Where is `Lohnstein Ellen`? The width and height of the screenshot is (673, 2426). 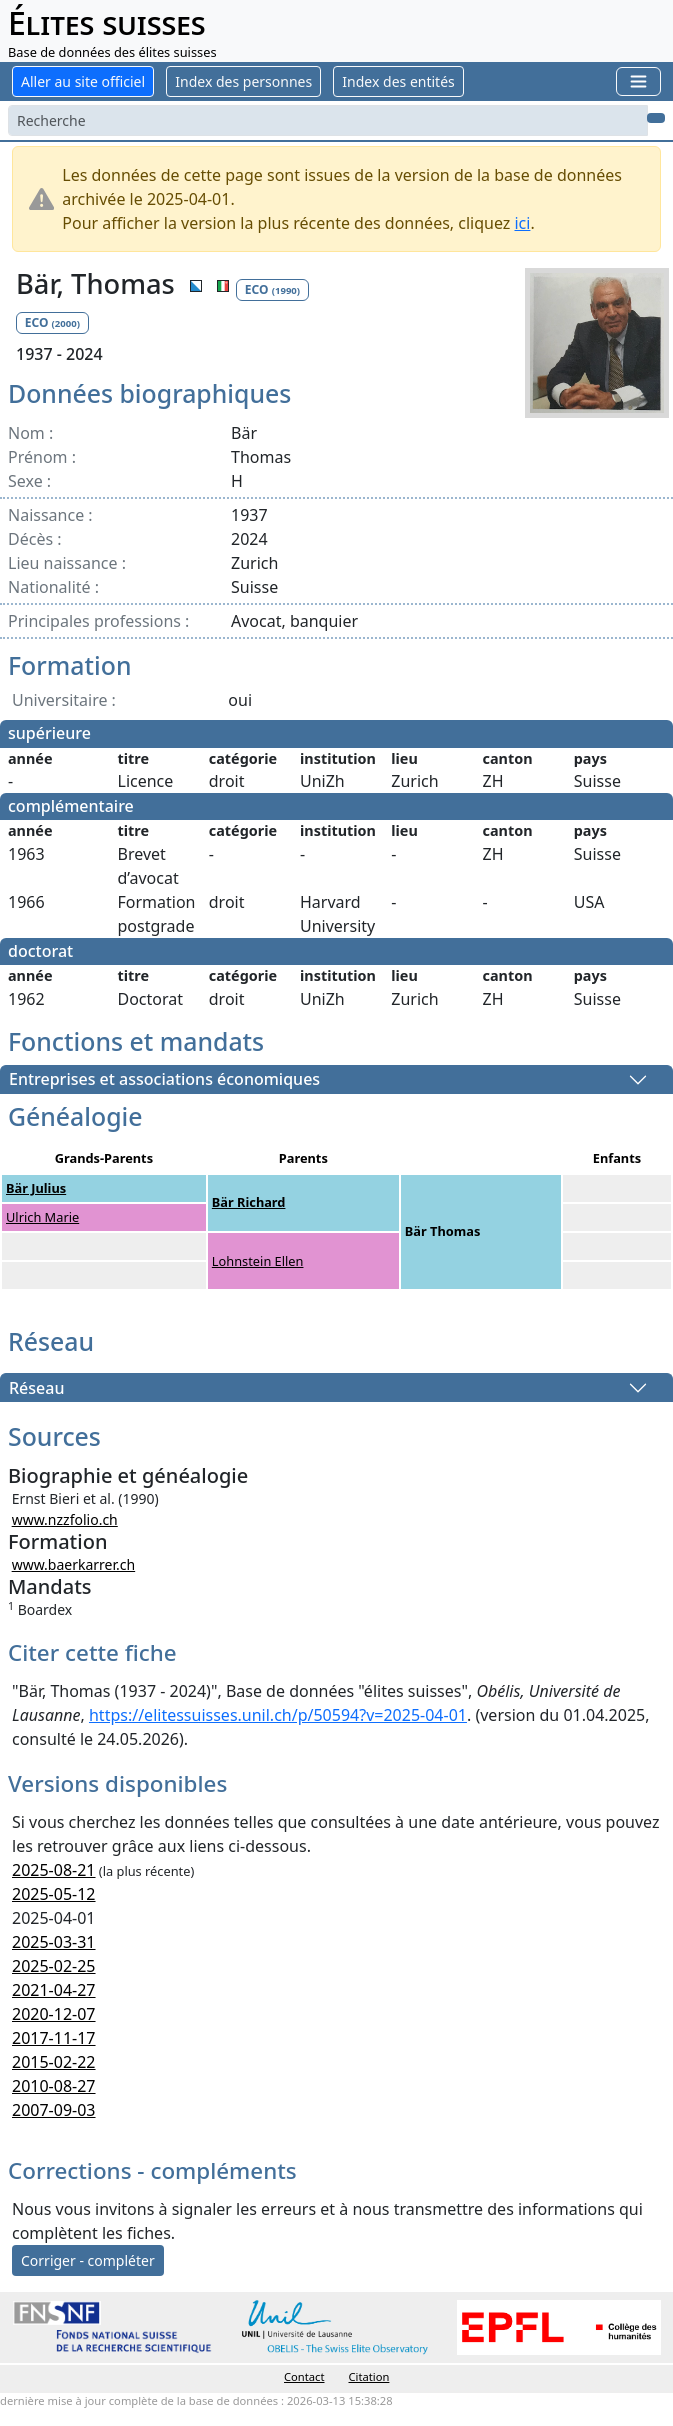
Lohnstein Ellen is located at coordinates (258, 1261).